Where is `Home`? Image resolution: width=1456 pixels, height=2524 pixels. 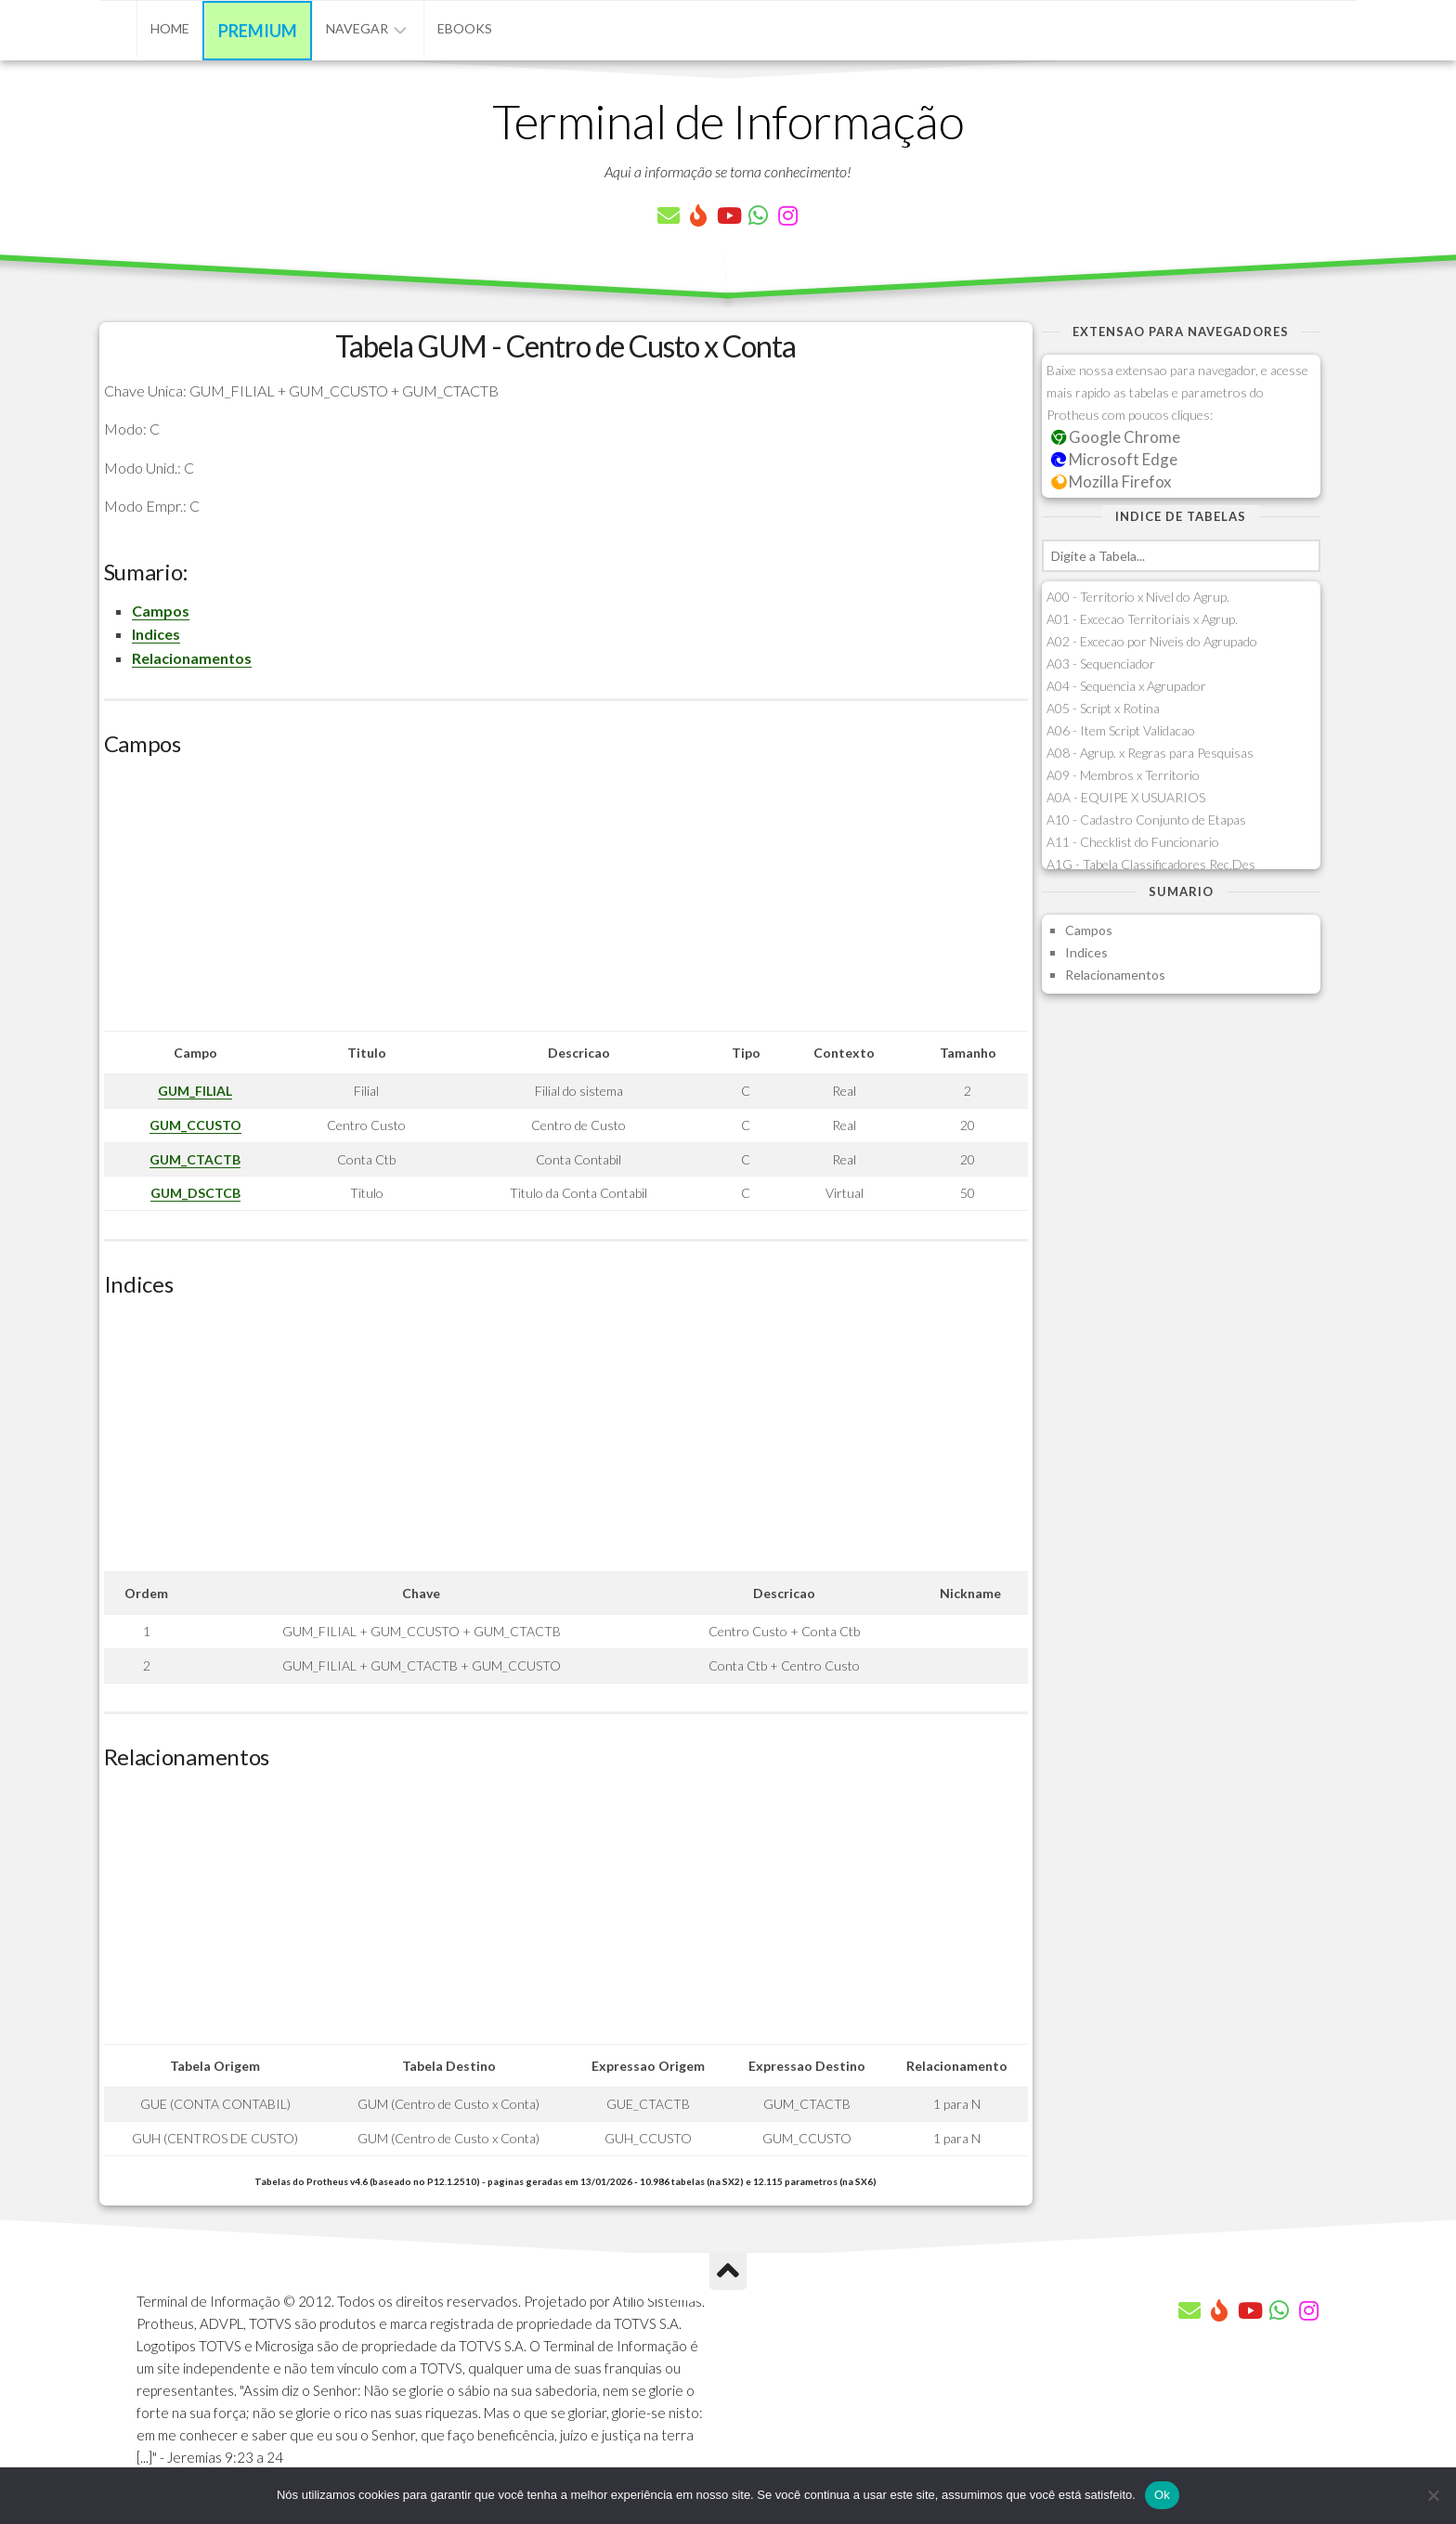 Home is located at coordinates (169, 28).